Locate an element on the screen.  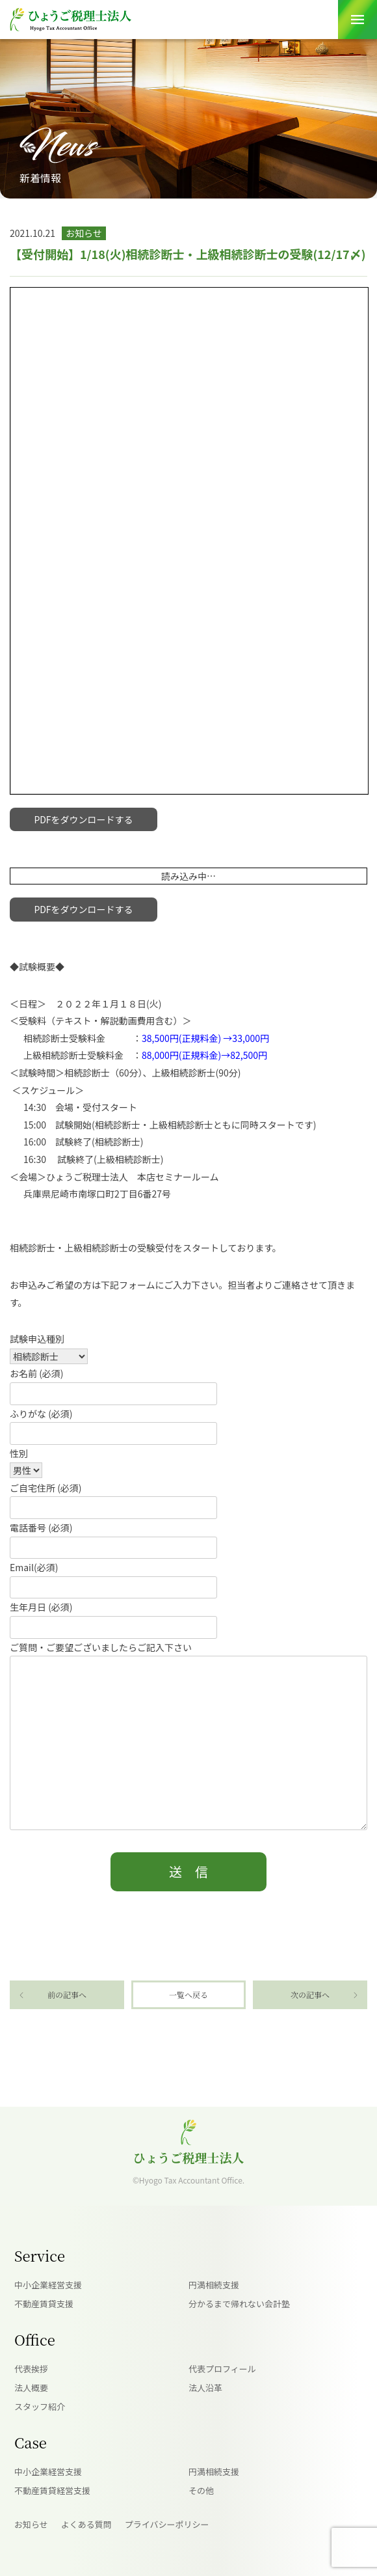
法人概要 is located at coordinates (31, 2387).